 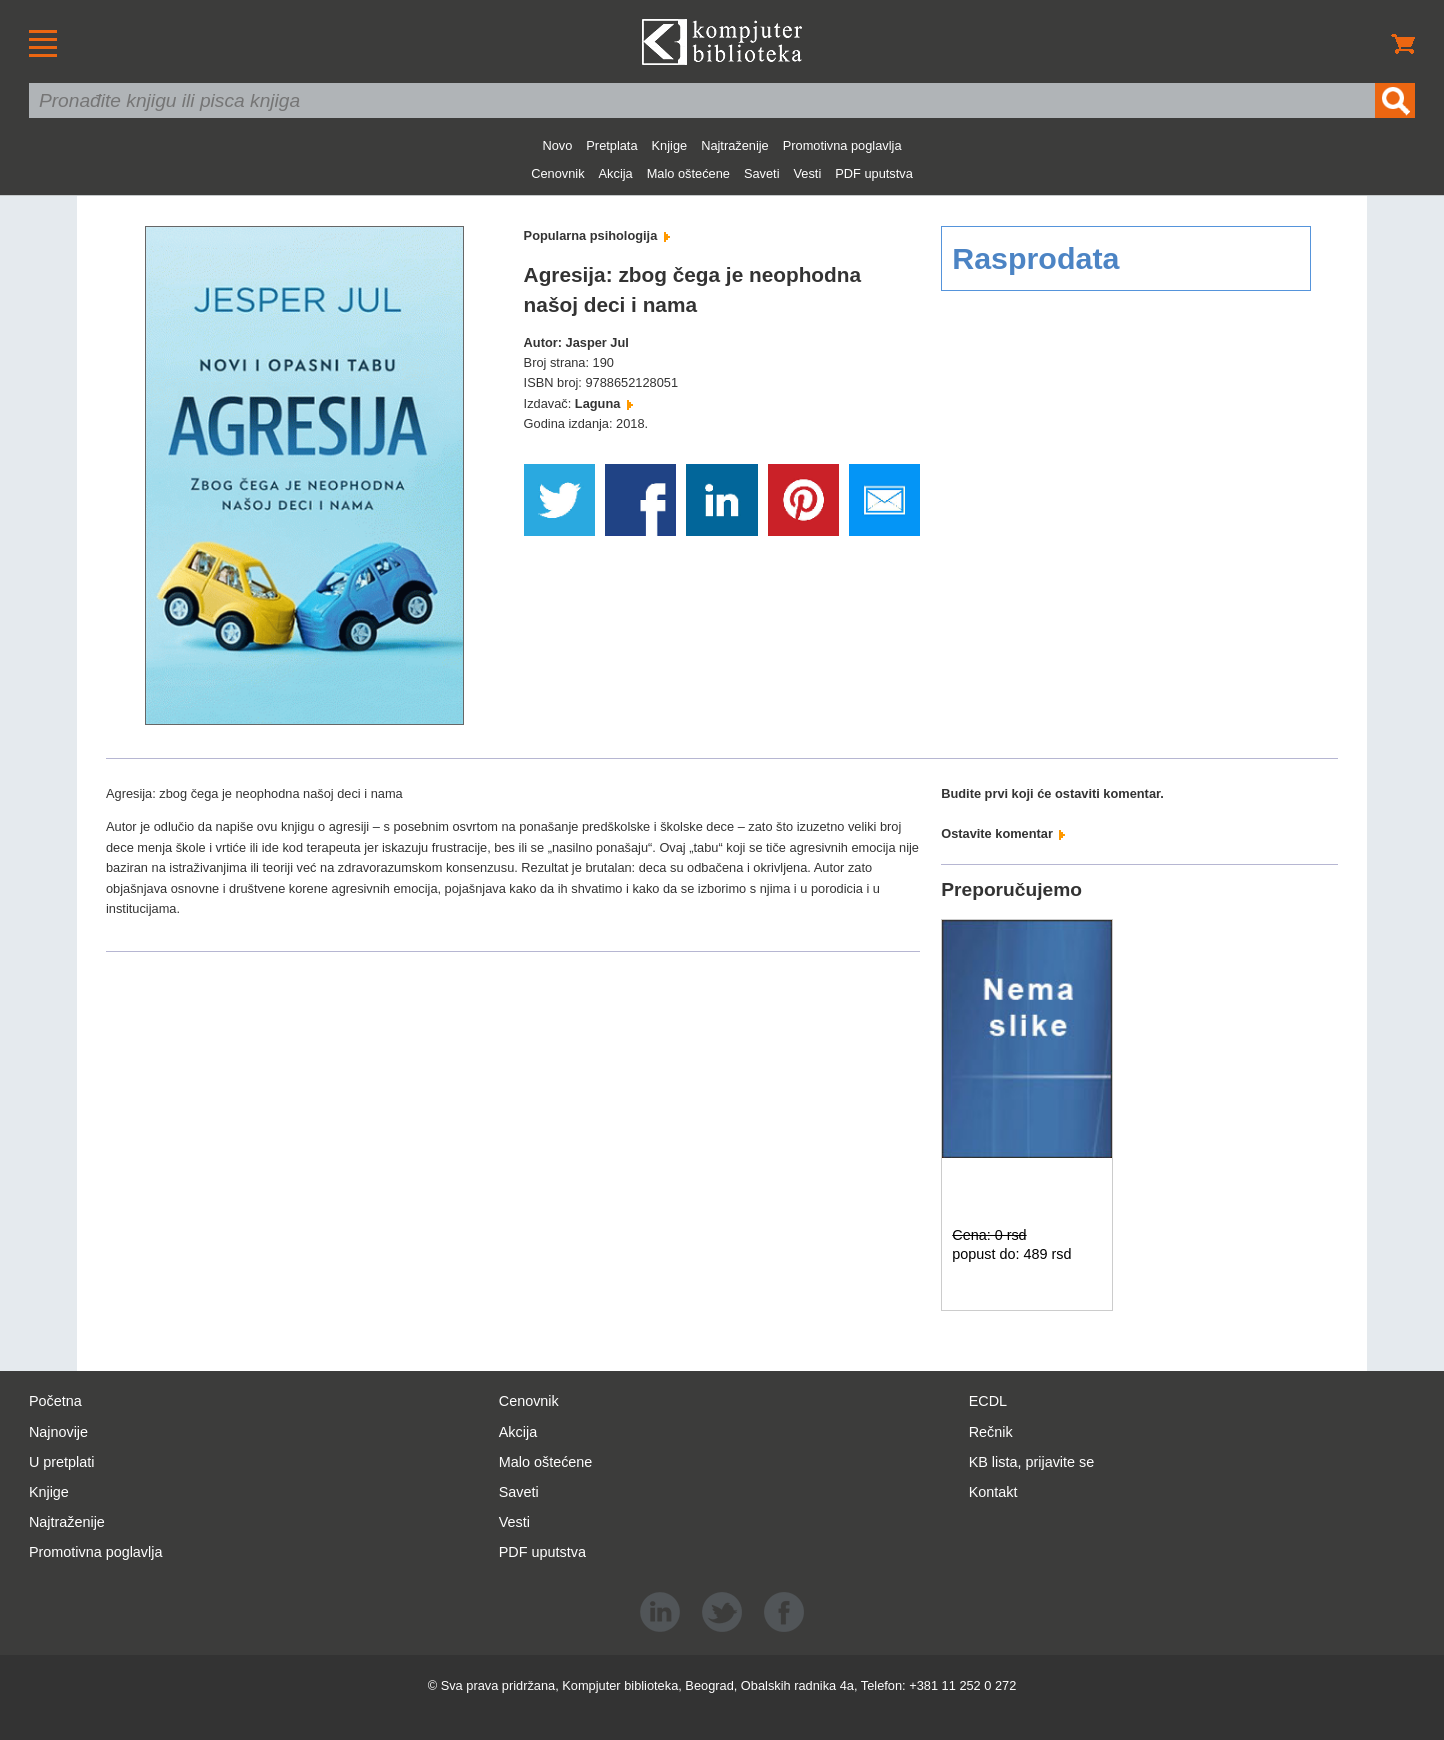 What do you see at coordinates (58, 1432) in the screenshot?
I see `Najnovije` at bounding box center [58, 1432].